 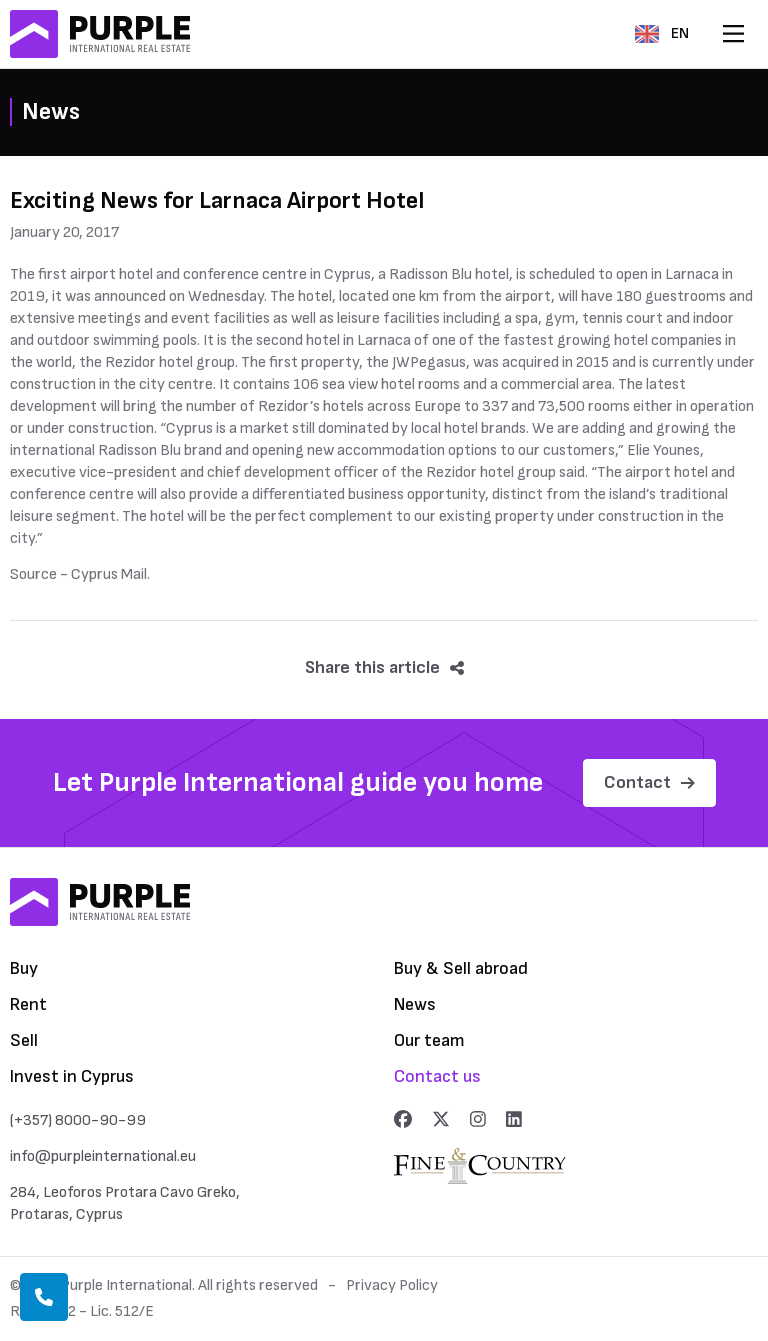 What do you see at coordinates (24, 968) in the screenshot?
I see `Buy` at bounding box center [24, 968].